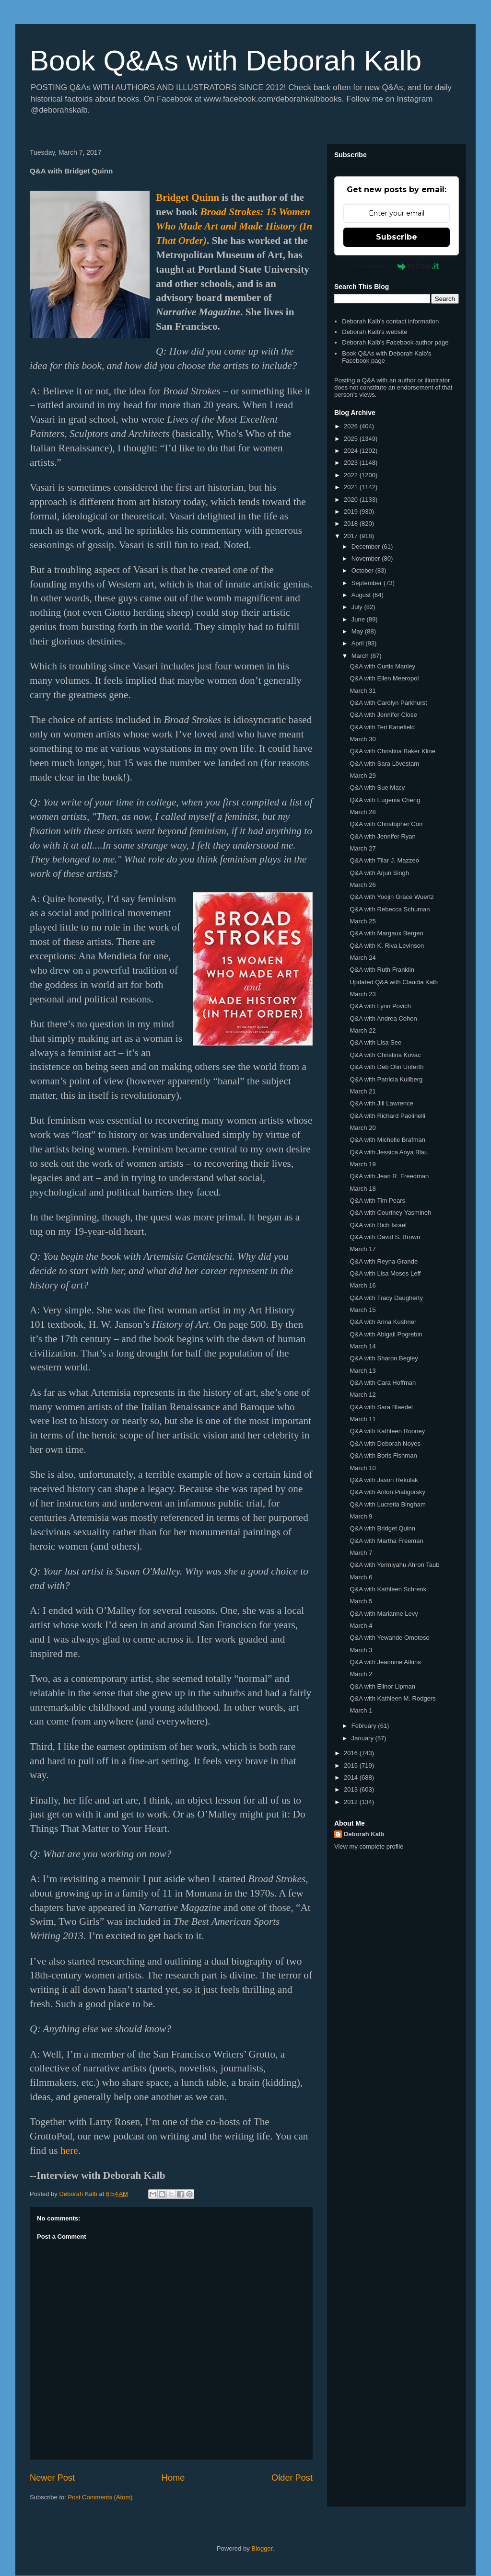  Describe the element at coordinates (362, 848) in the screenshot. I see `March 27` at that location.